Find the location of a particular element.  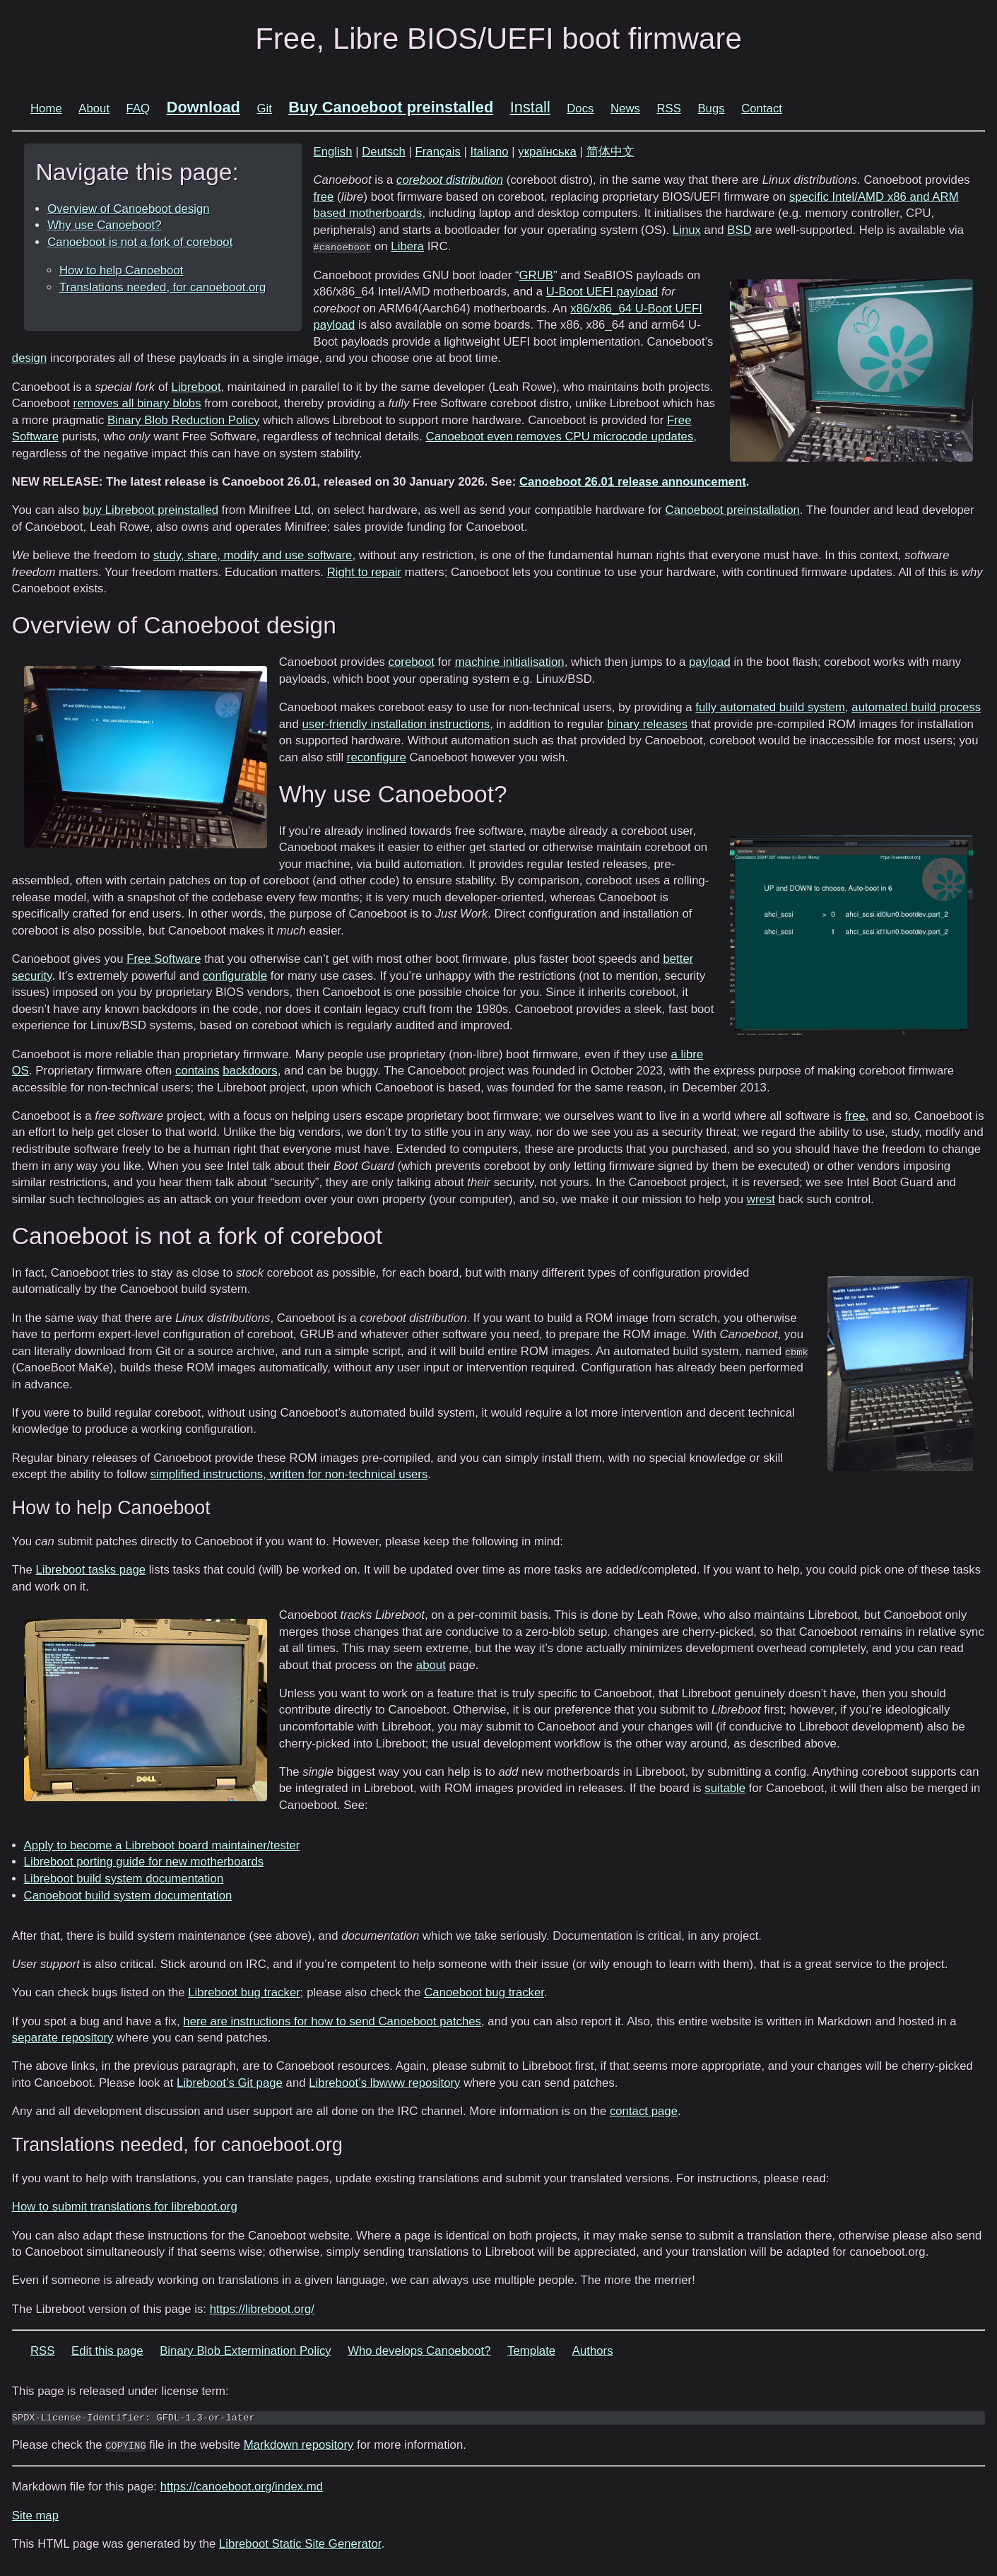

Free Software is located at coordinates (163, 959).